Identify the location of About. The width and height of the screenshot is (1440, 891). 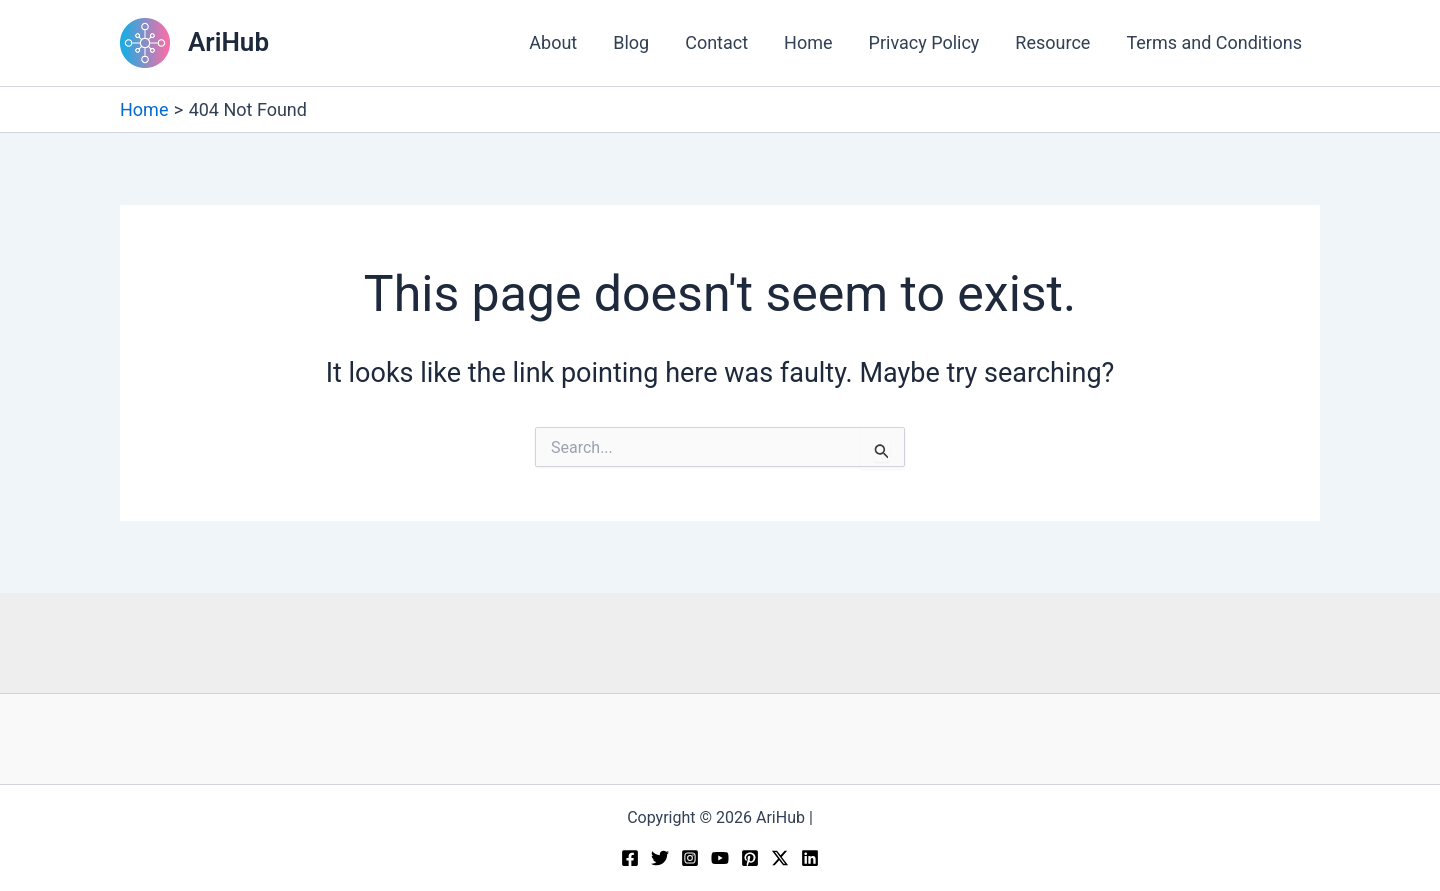
(553, 42).